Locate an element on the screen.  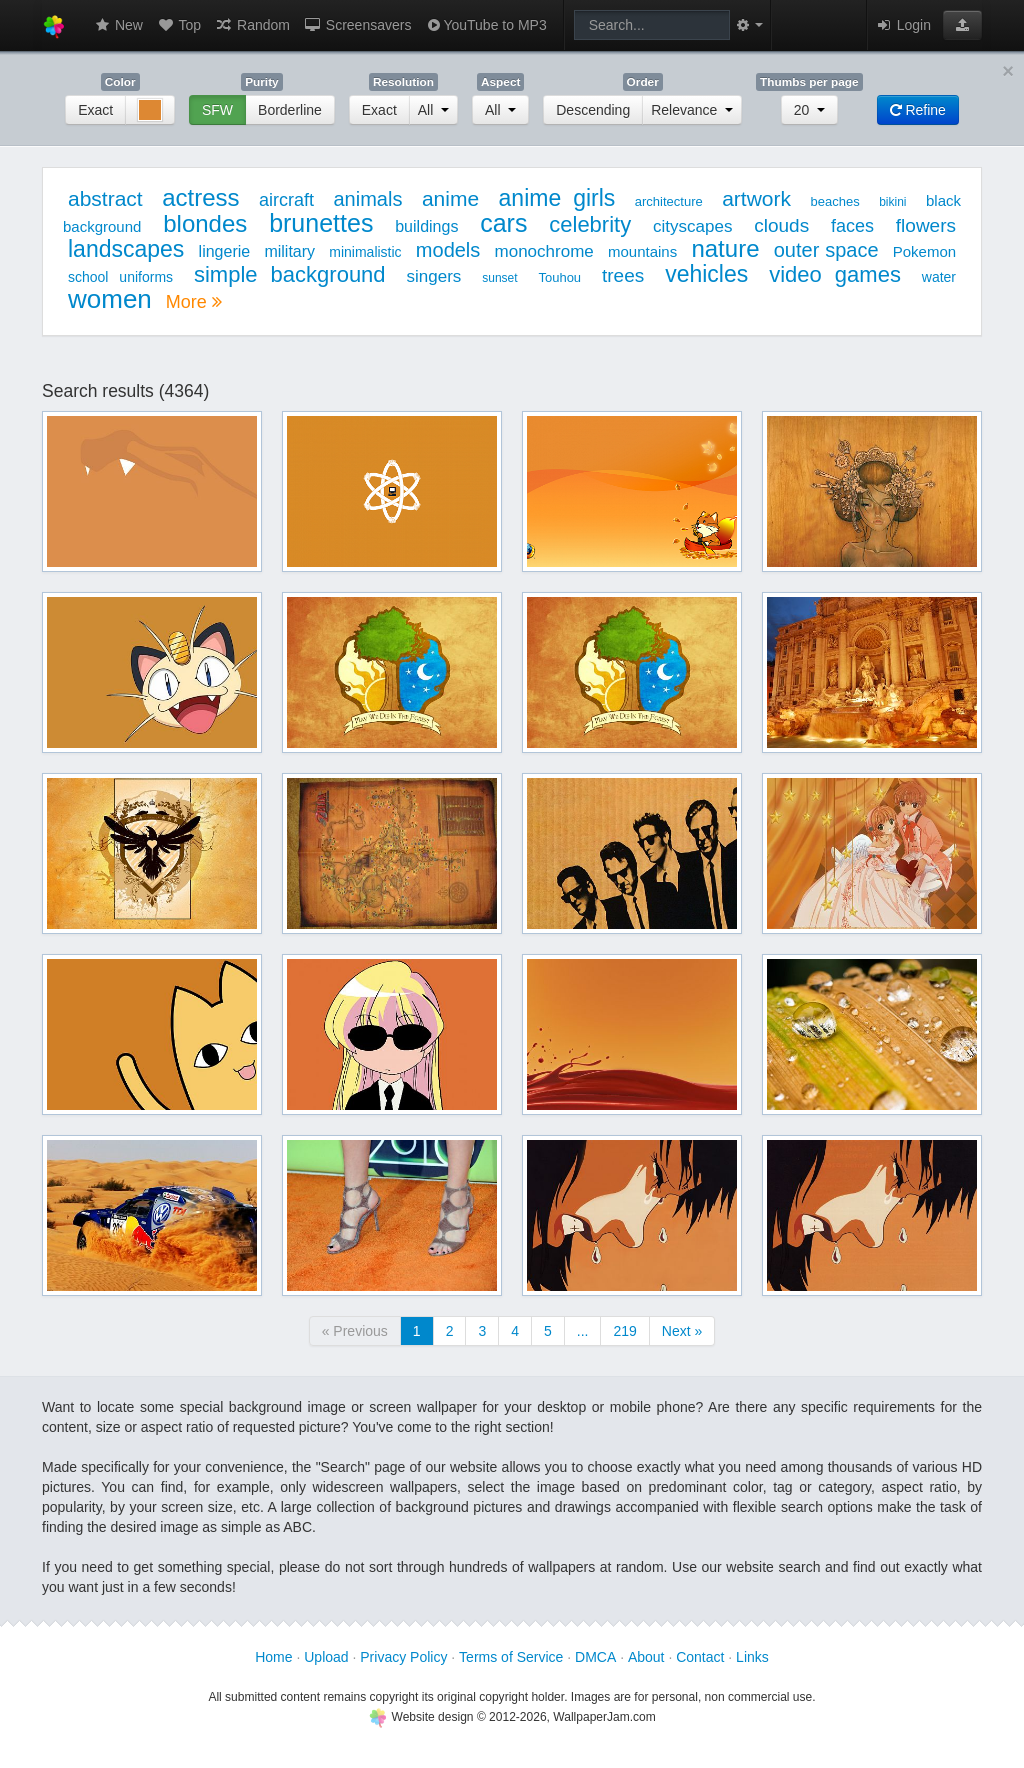
[button] is located at coordinates (962, 25).